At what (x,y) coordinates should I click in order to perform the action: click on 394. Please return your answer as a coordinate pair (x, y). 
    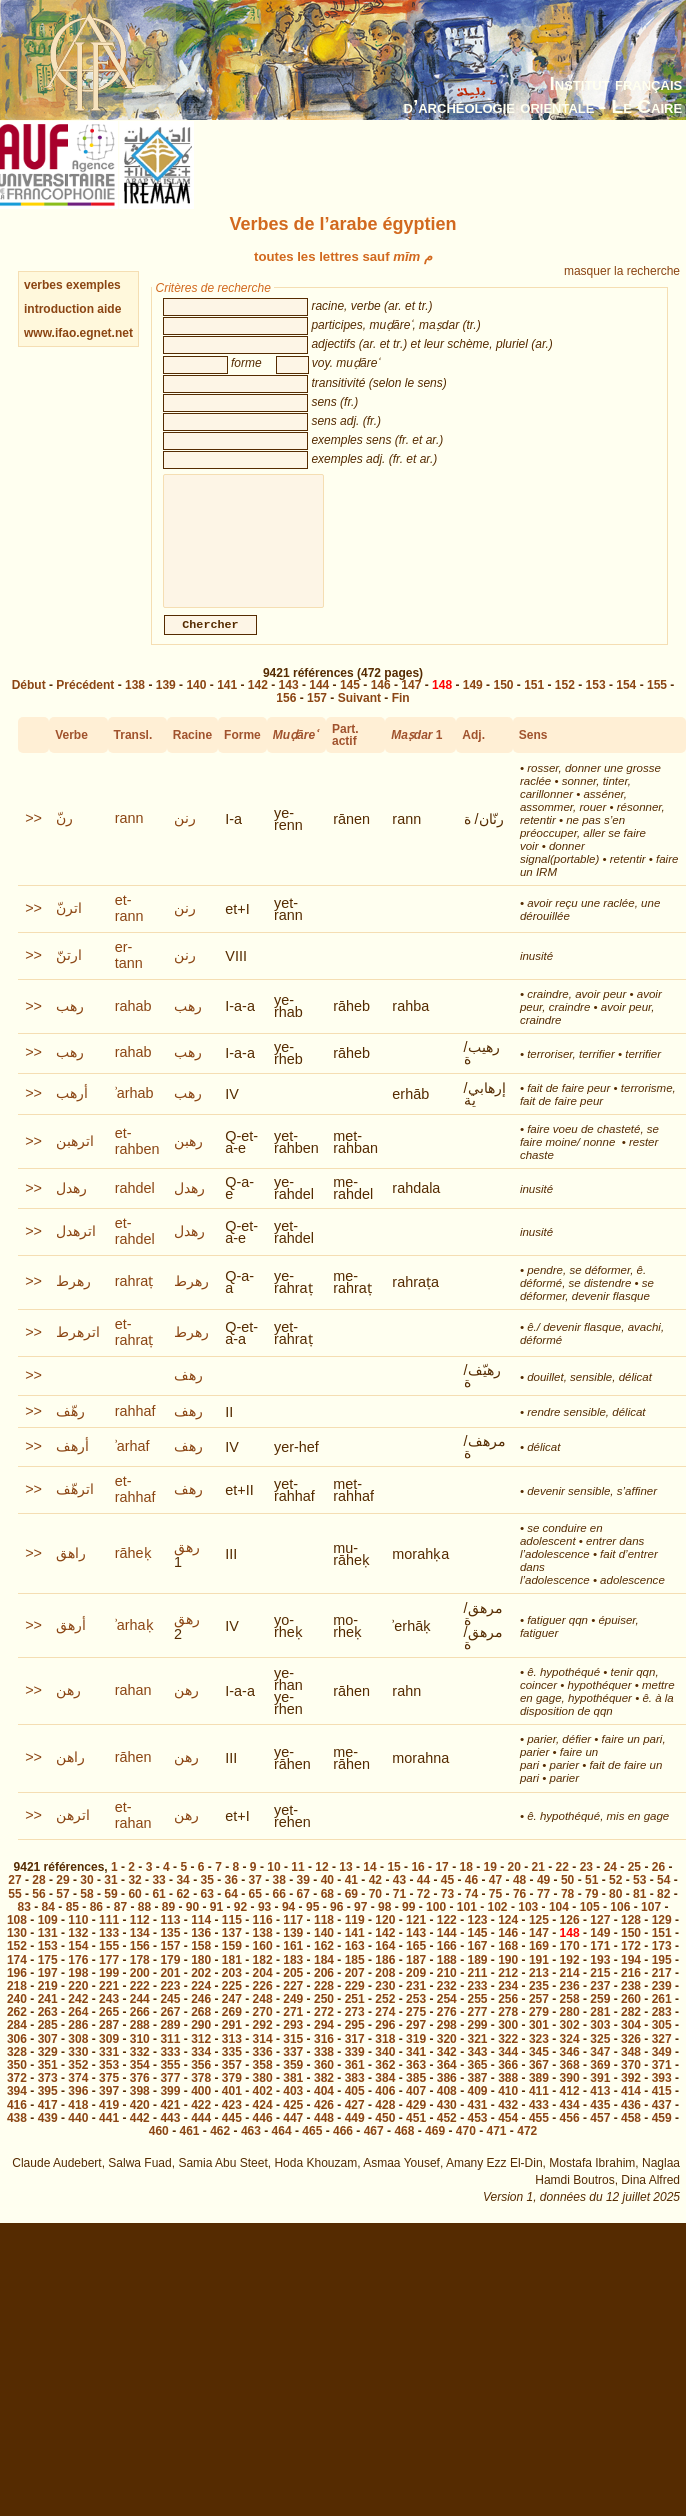
    Looking at the image, I should click on (17, 2111).